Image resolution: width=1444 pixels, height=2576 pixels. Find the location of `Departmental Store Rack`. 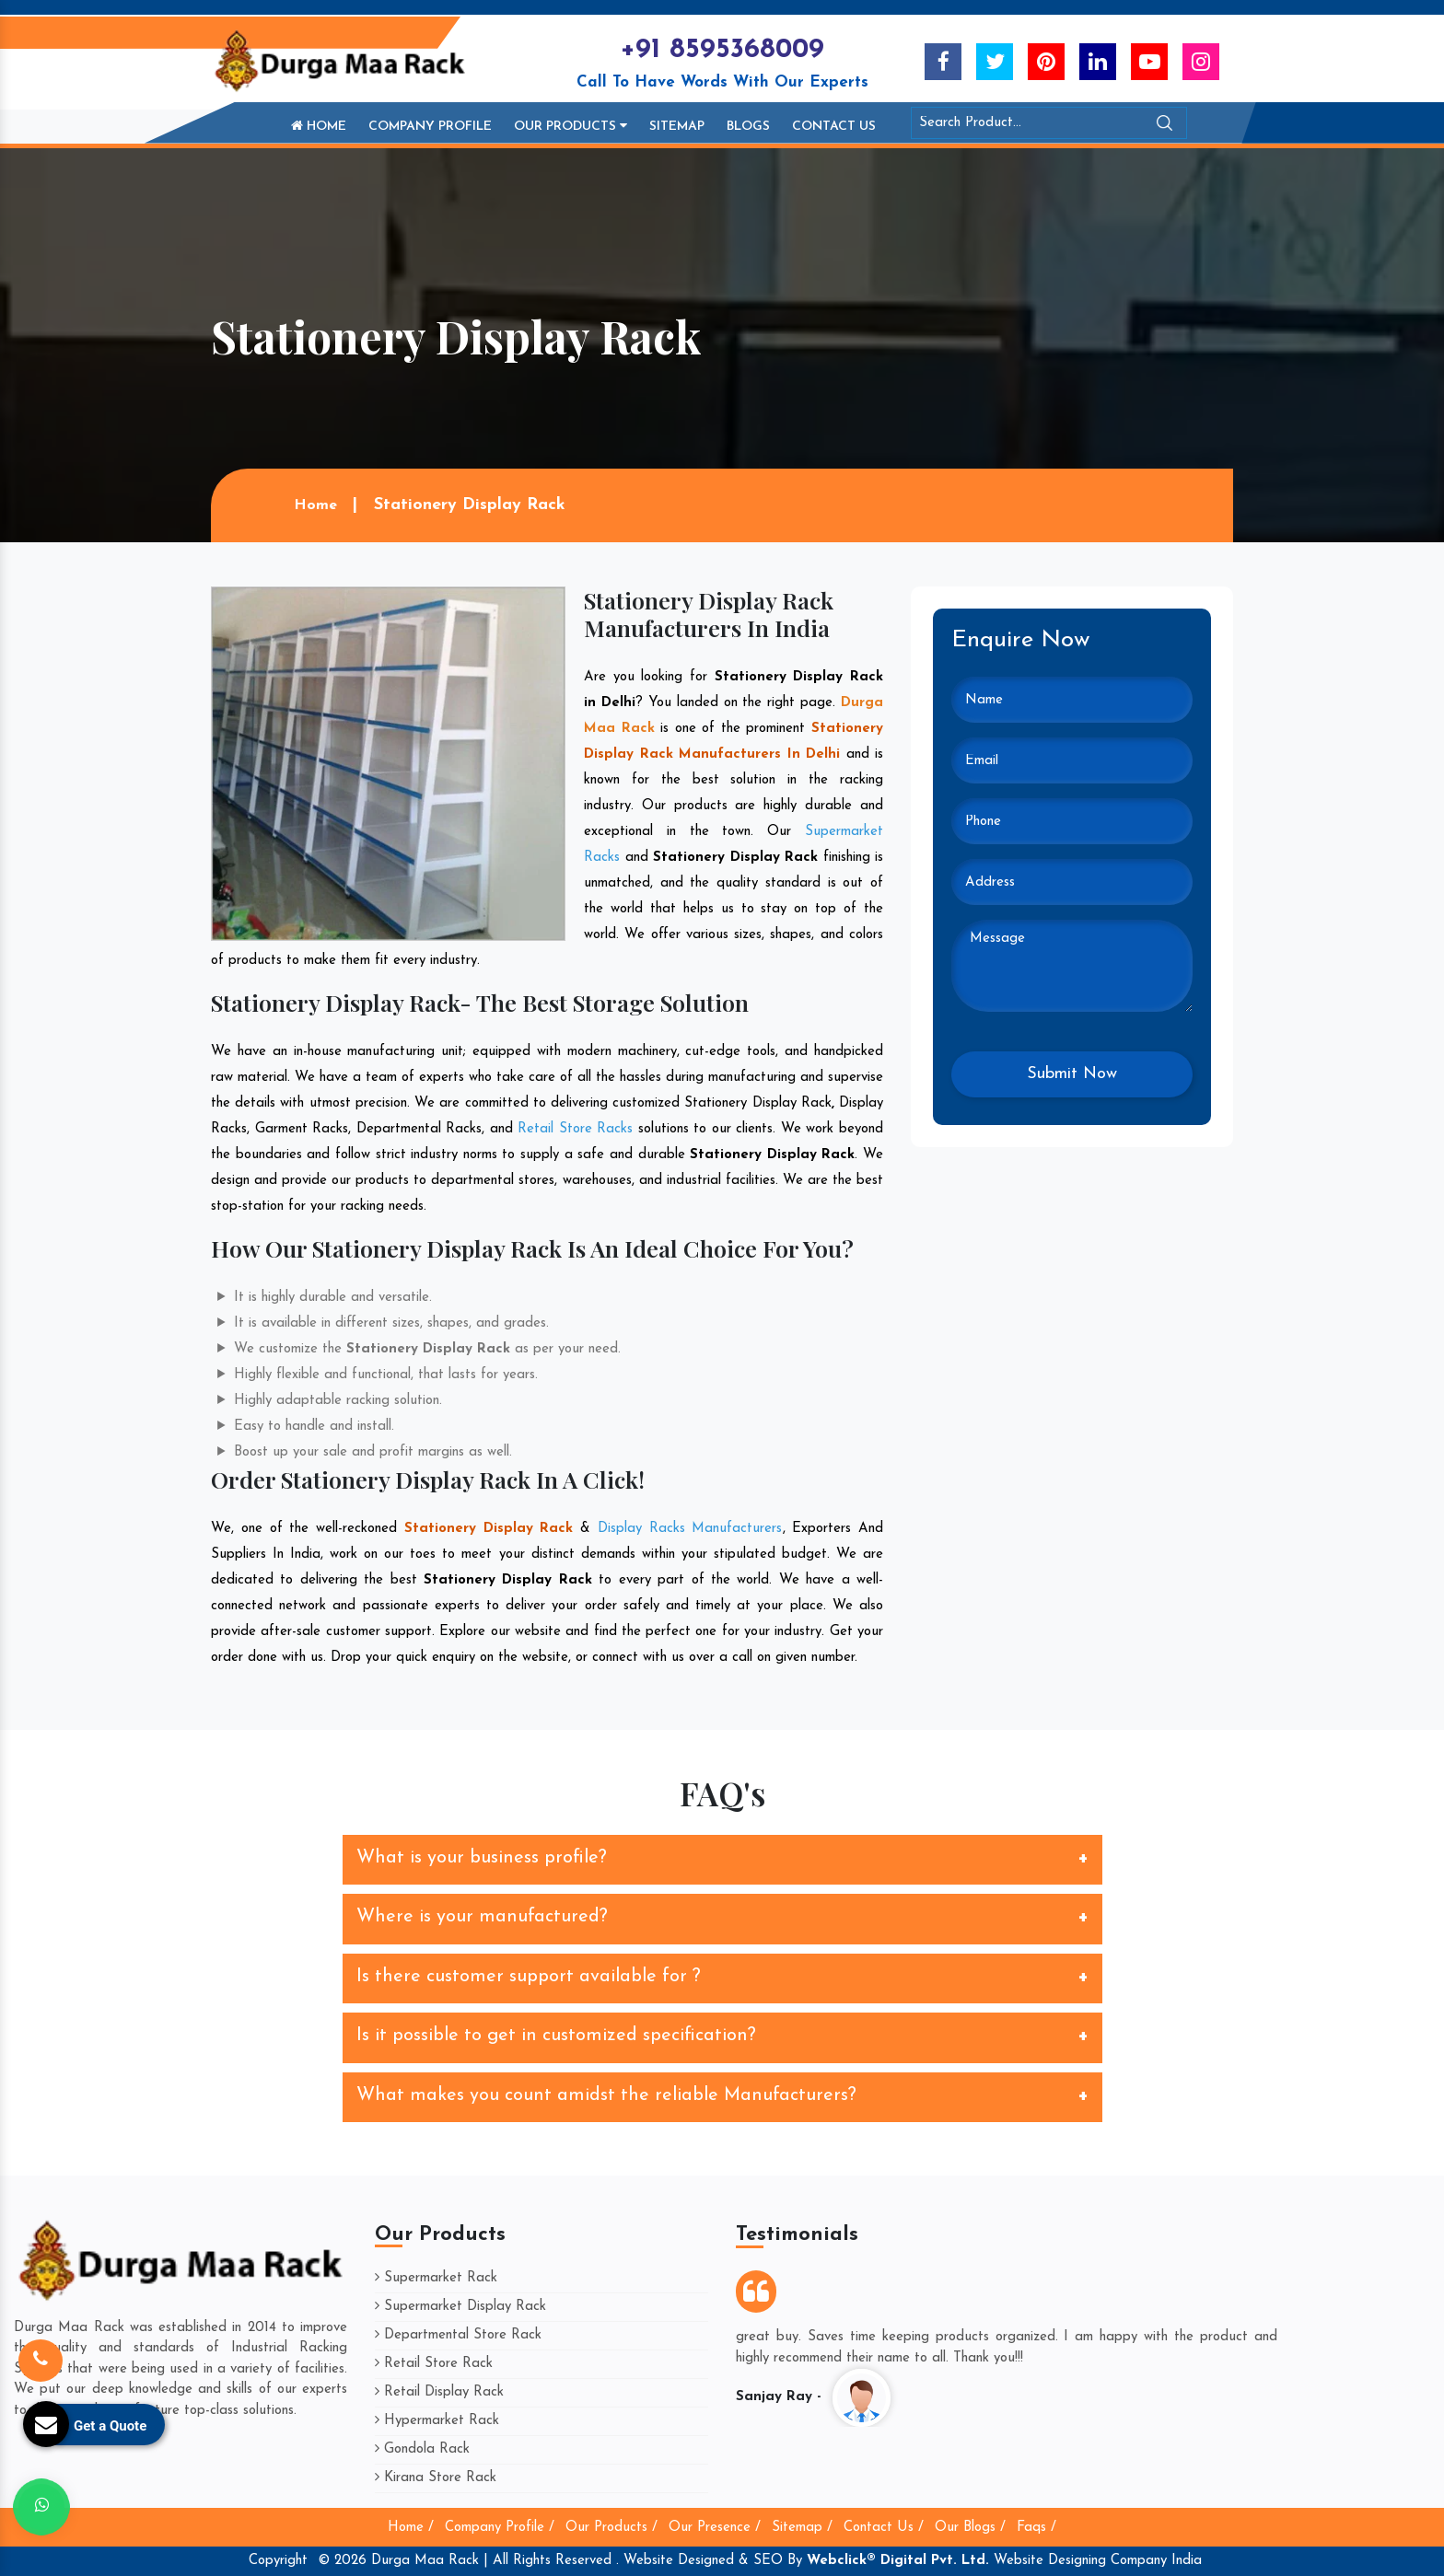

Departmental Store Rack is located at coordinates (458, 2335).